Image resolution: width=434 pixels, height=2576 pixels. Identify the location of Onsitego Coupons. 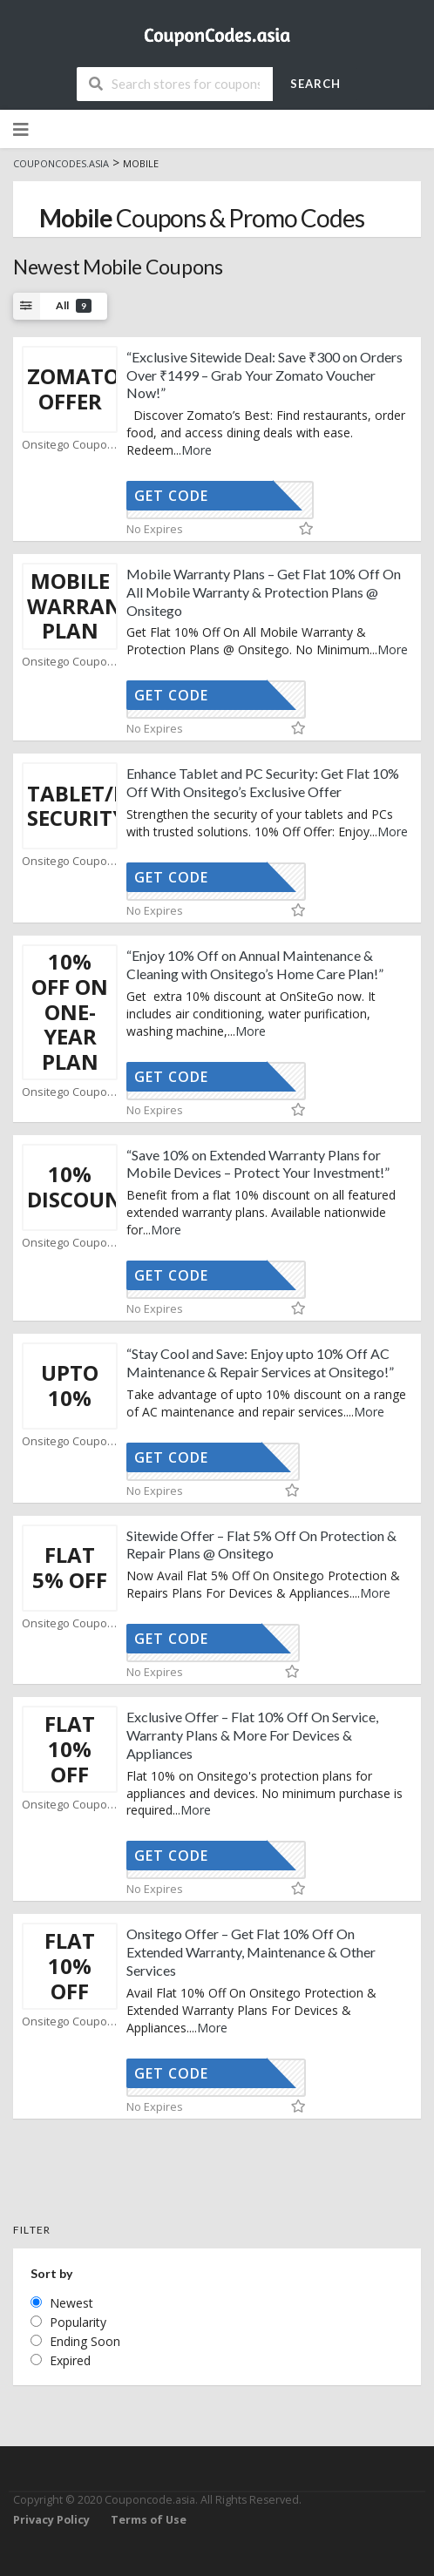
(70, 444).